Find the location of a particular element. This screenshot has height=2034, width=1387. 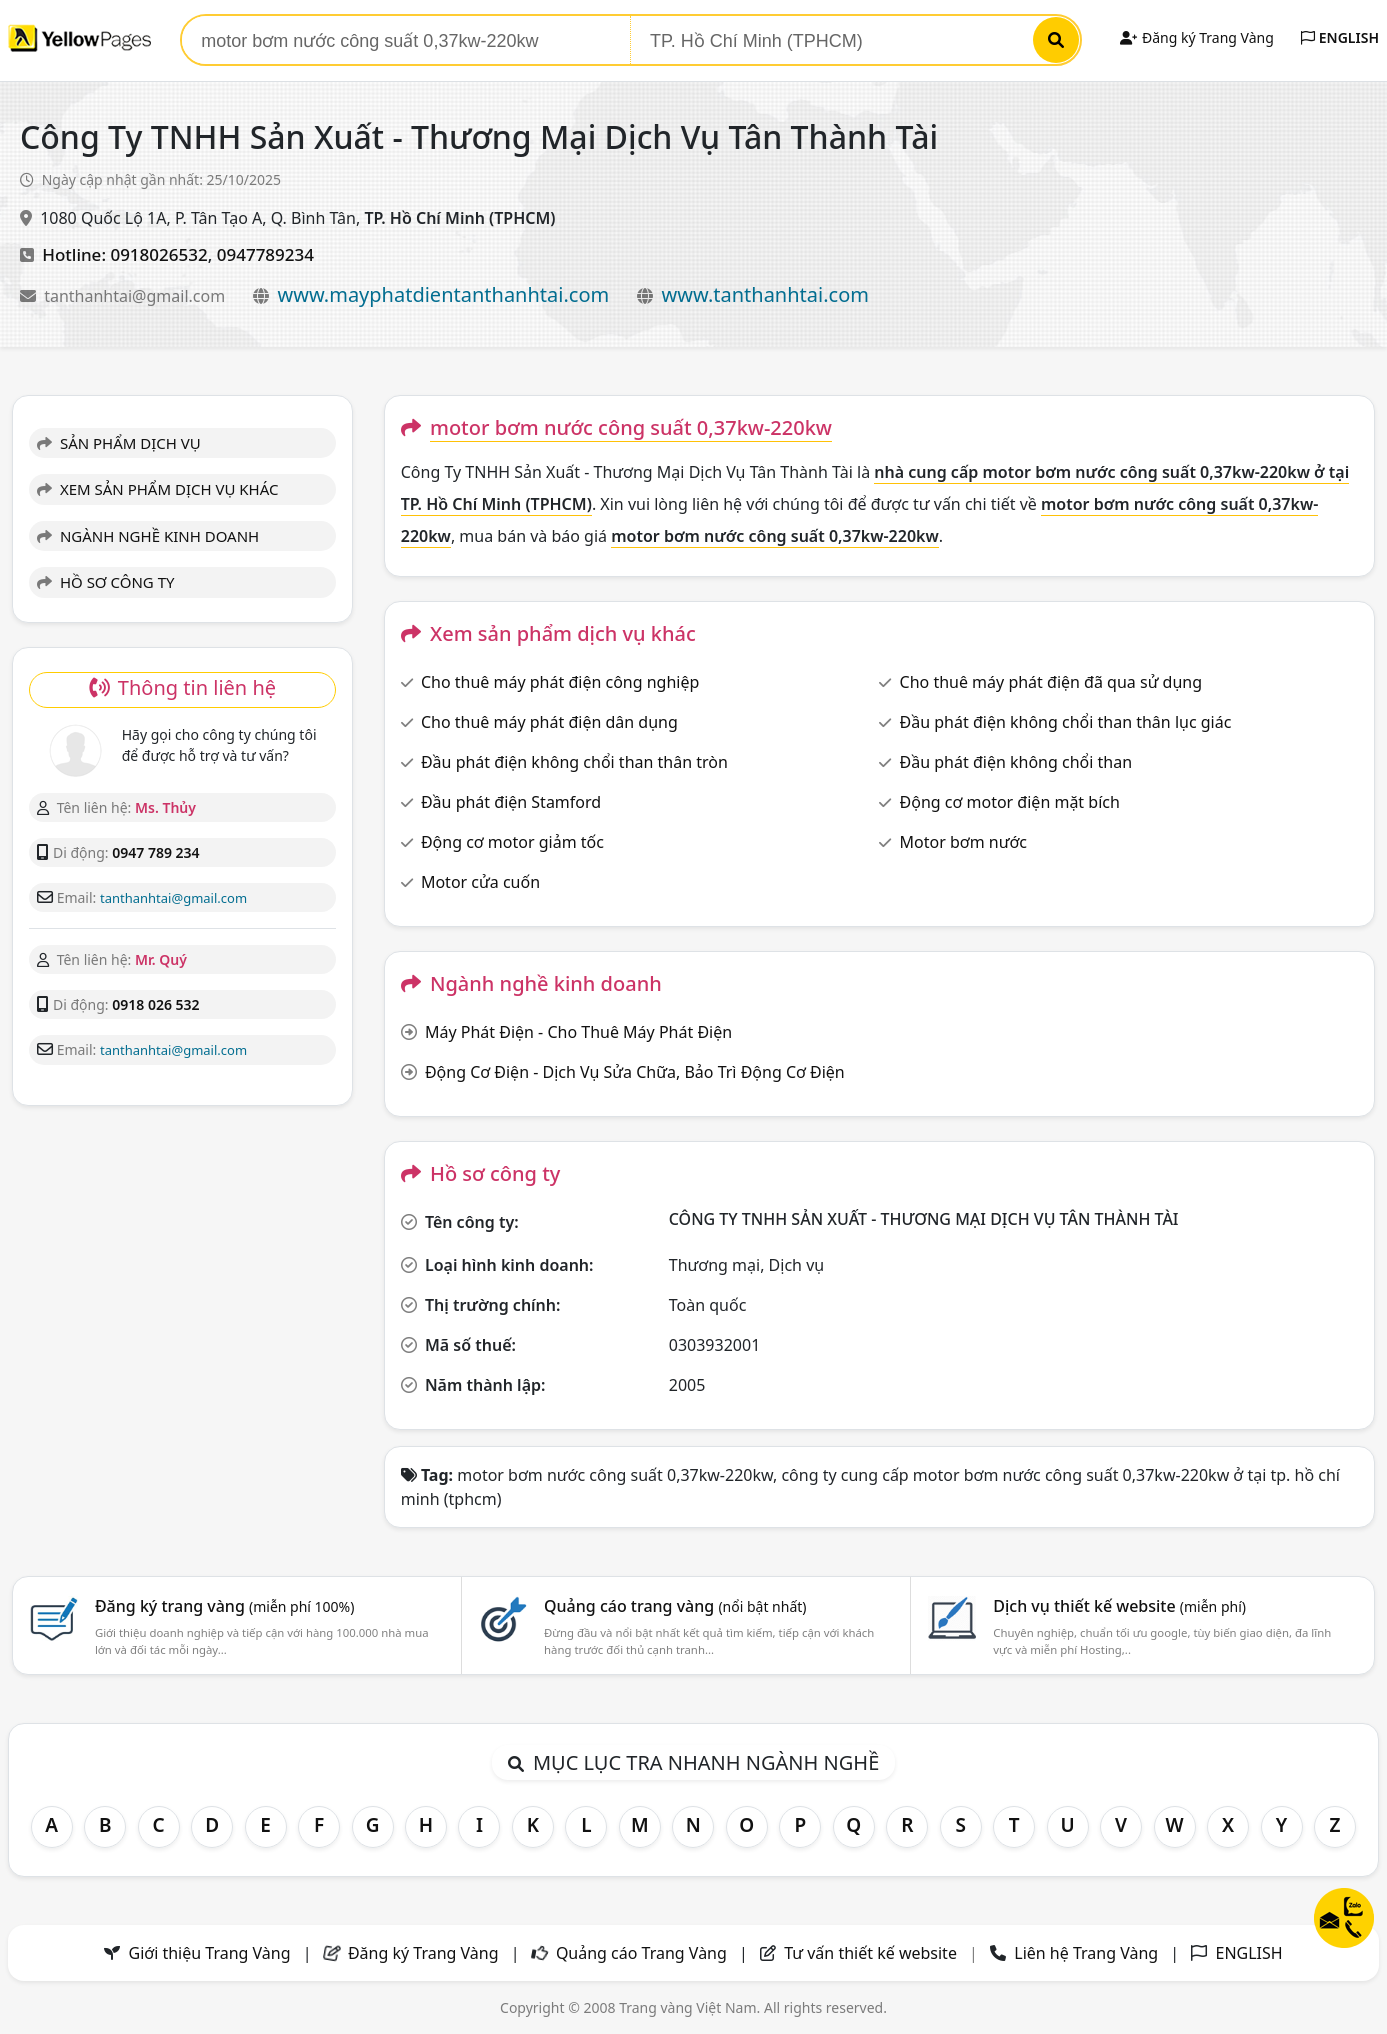

Motor bơm nước is located at coordinates (963, 842).